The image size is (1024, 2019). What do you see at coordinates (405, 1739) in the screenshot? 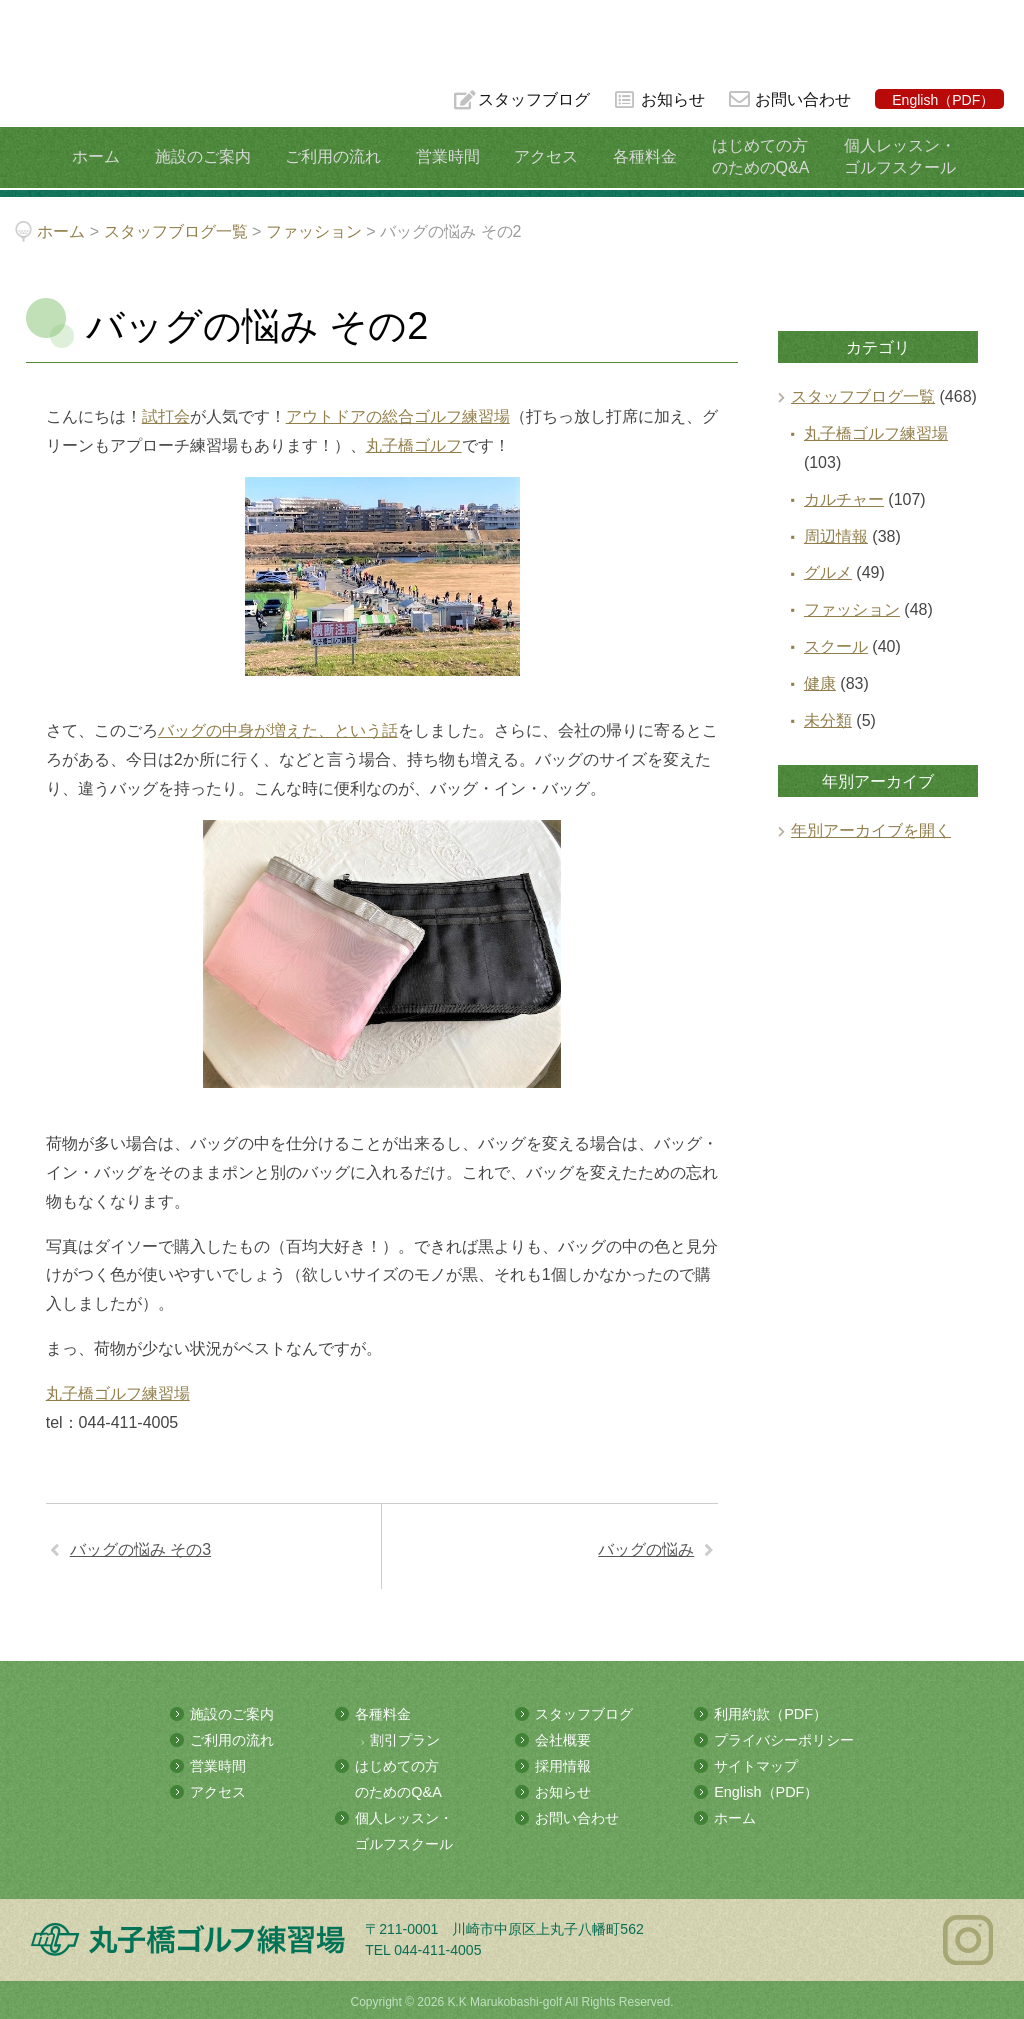
I see `割引プラン` at bounding box center [405, 1739].